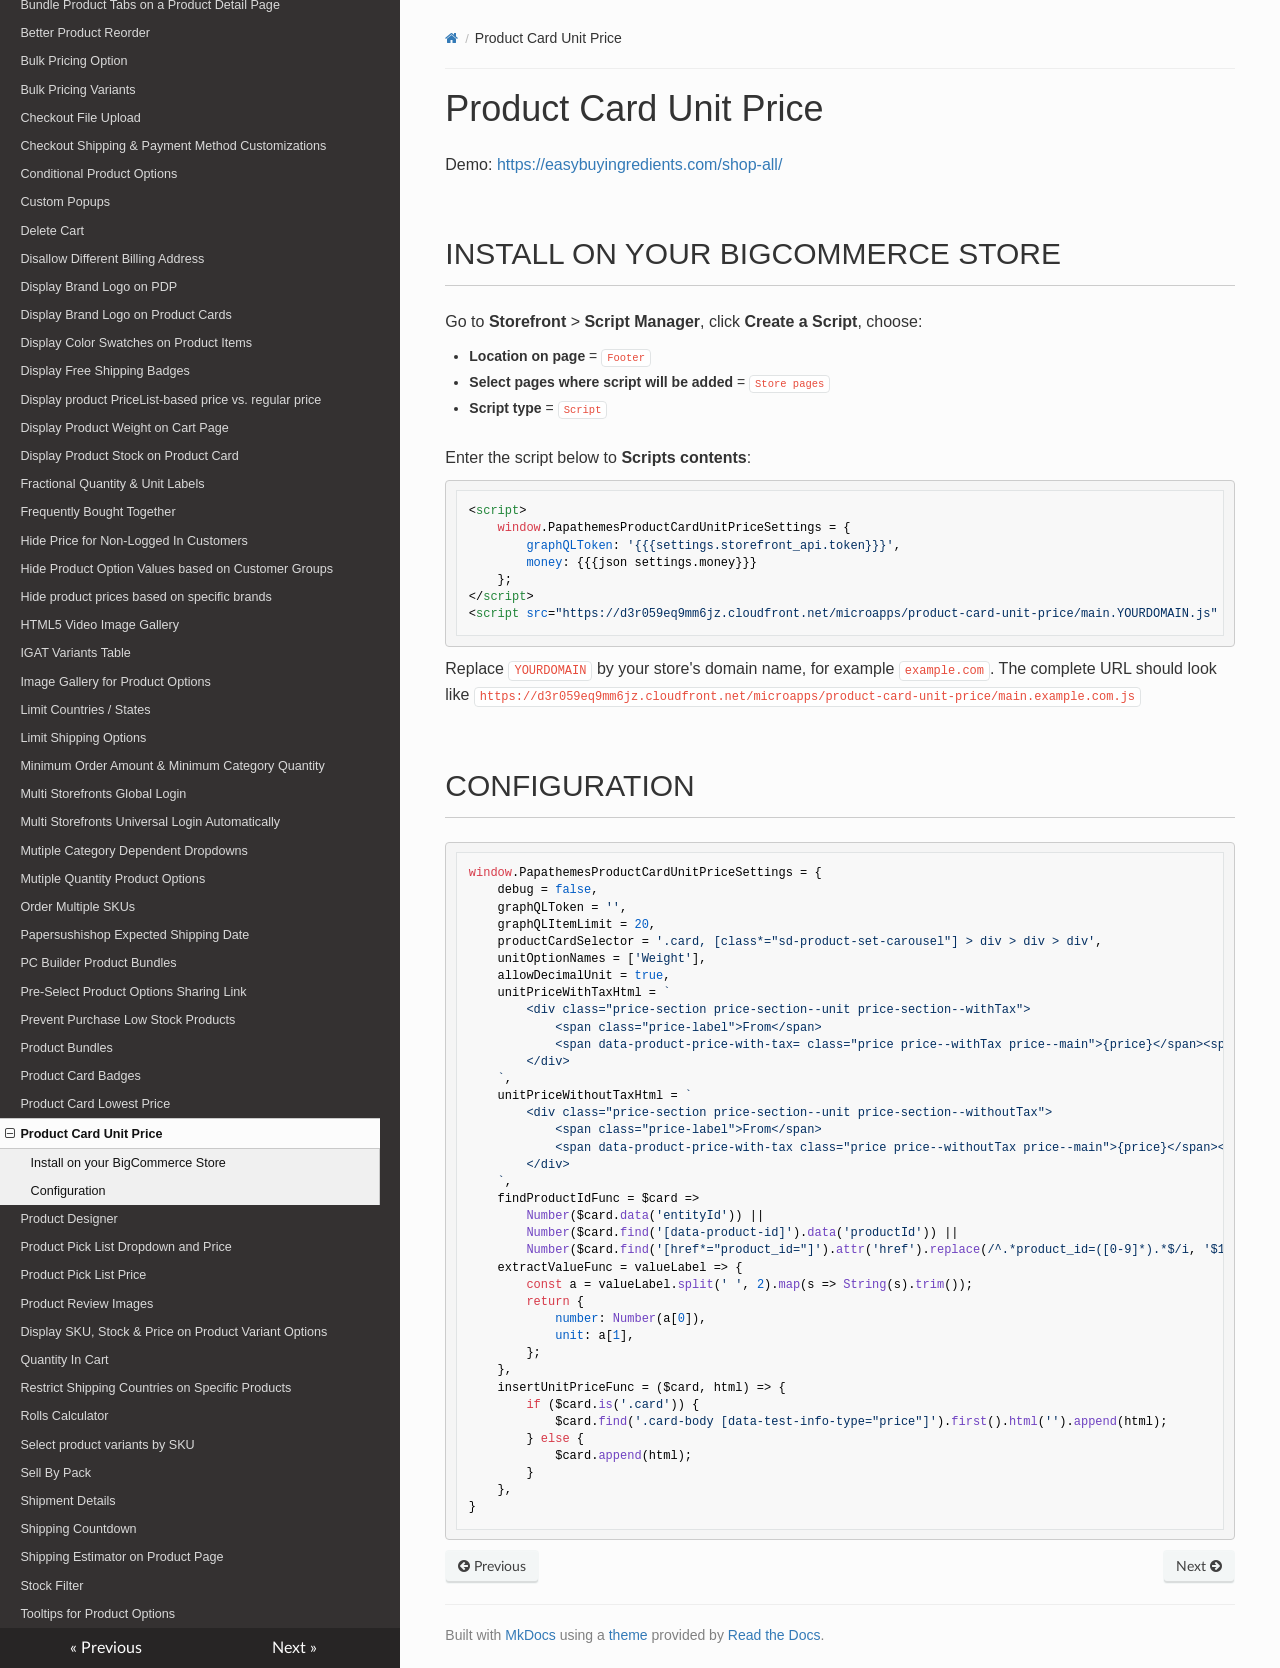 This screenshot has height=1668, width=1280. Describe the element at coordinates (136, 343) in the screenshot. I see `Display Color Swatches on Product Items` at that location.